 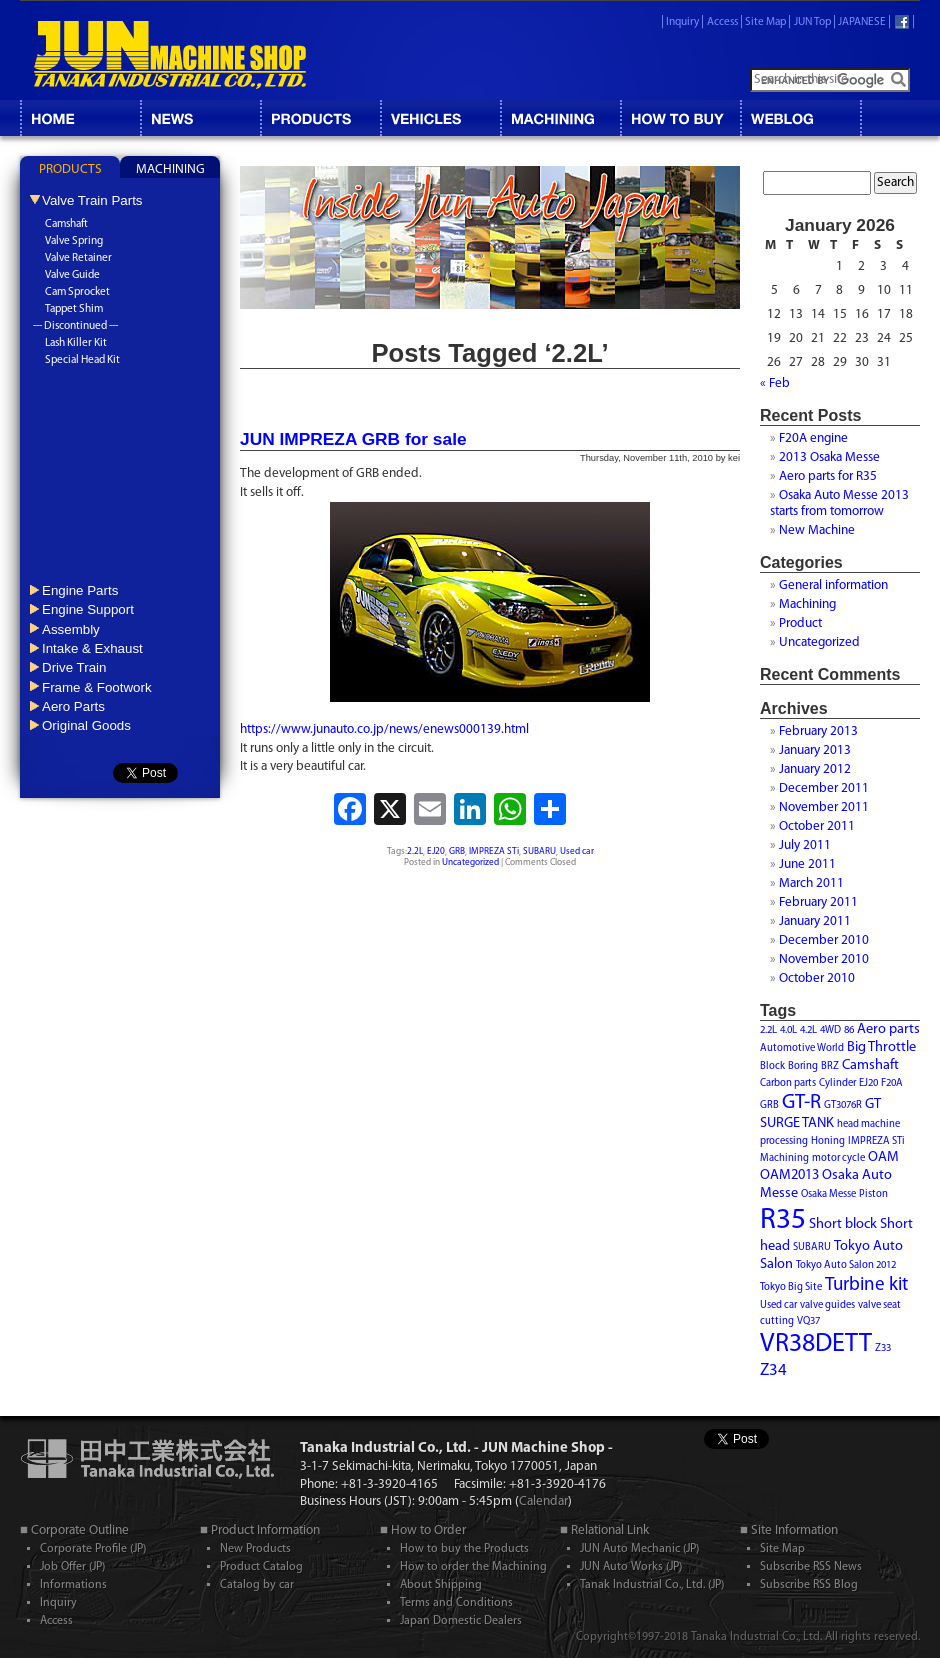 What do you see at coordinates (170, 55) in the screenshot?
I see `JUN MACHINE SHOP` at bounding box center [170, 55].